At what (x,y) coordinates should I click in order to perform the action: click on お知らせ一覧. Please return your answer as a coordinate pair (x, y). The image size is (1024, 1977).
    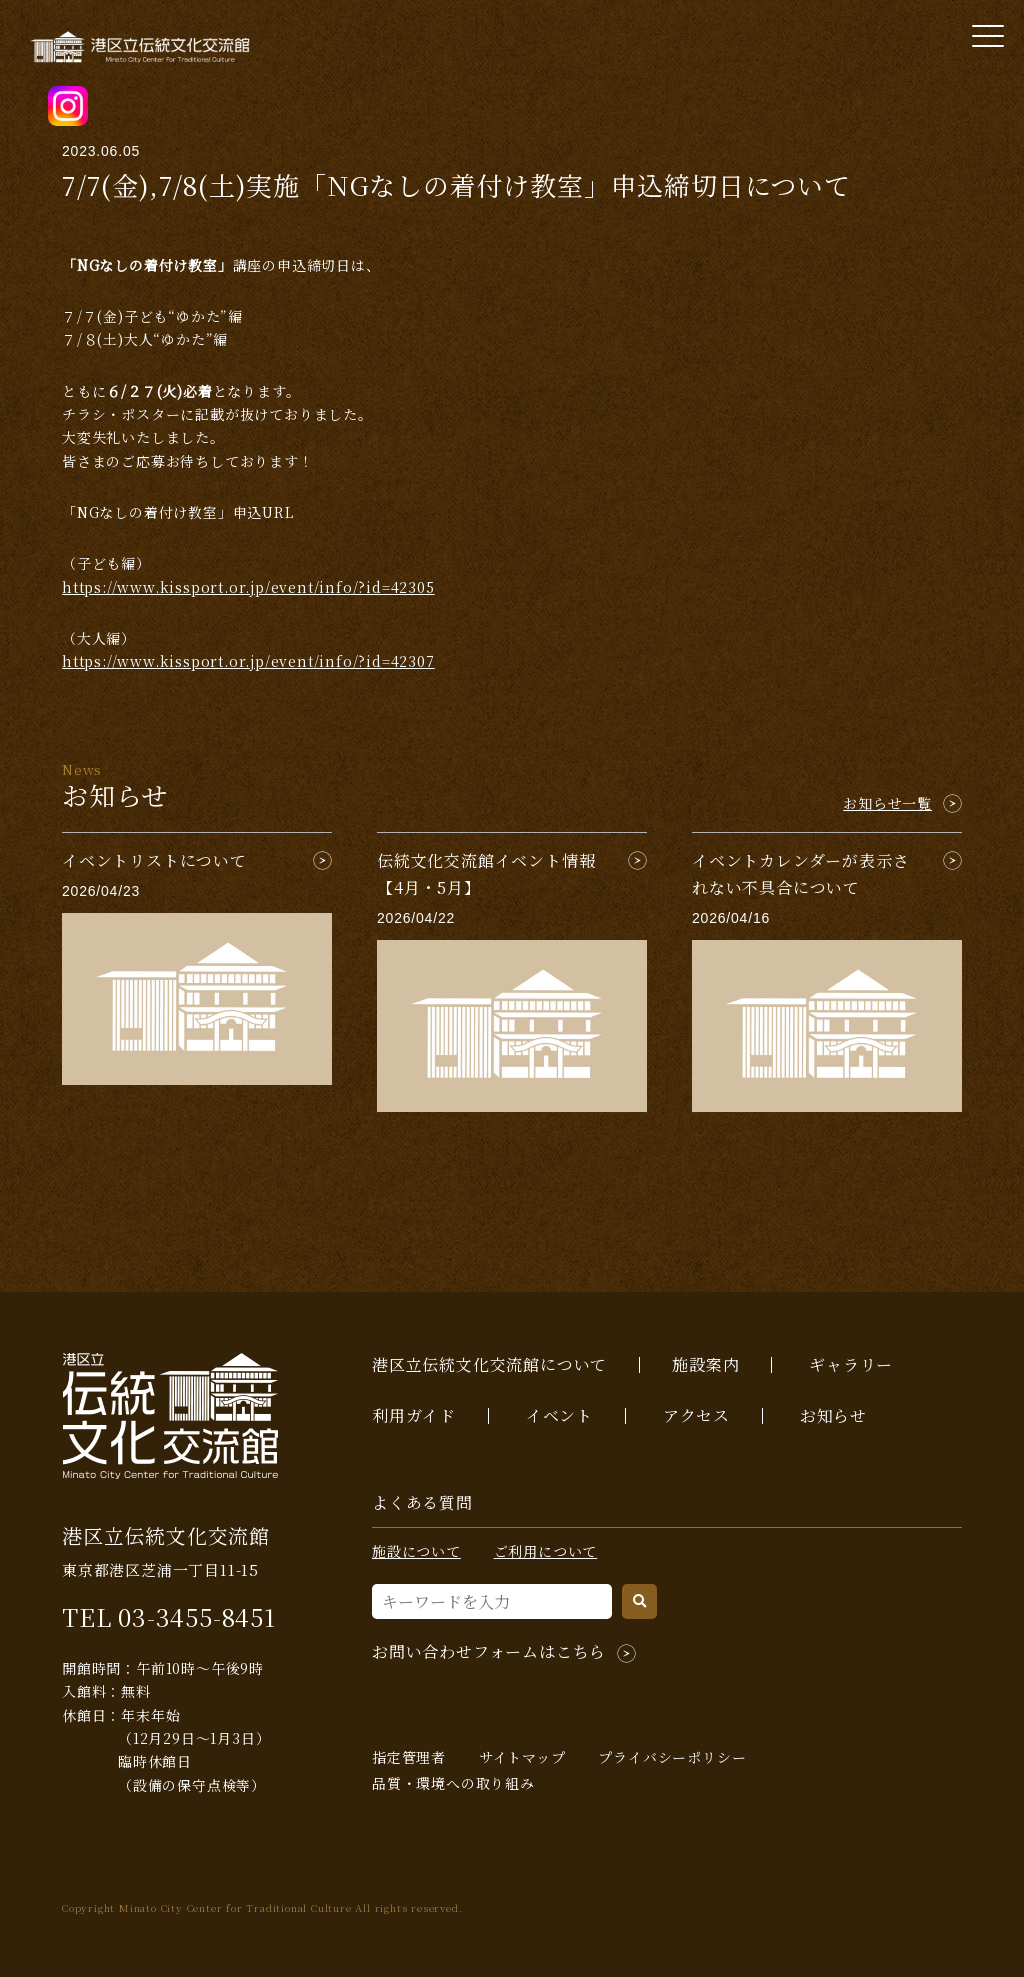
    Looking at the image, I should click on (887, 803).